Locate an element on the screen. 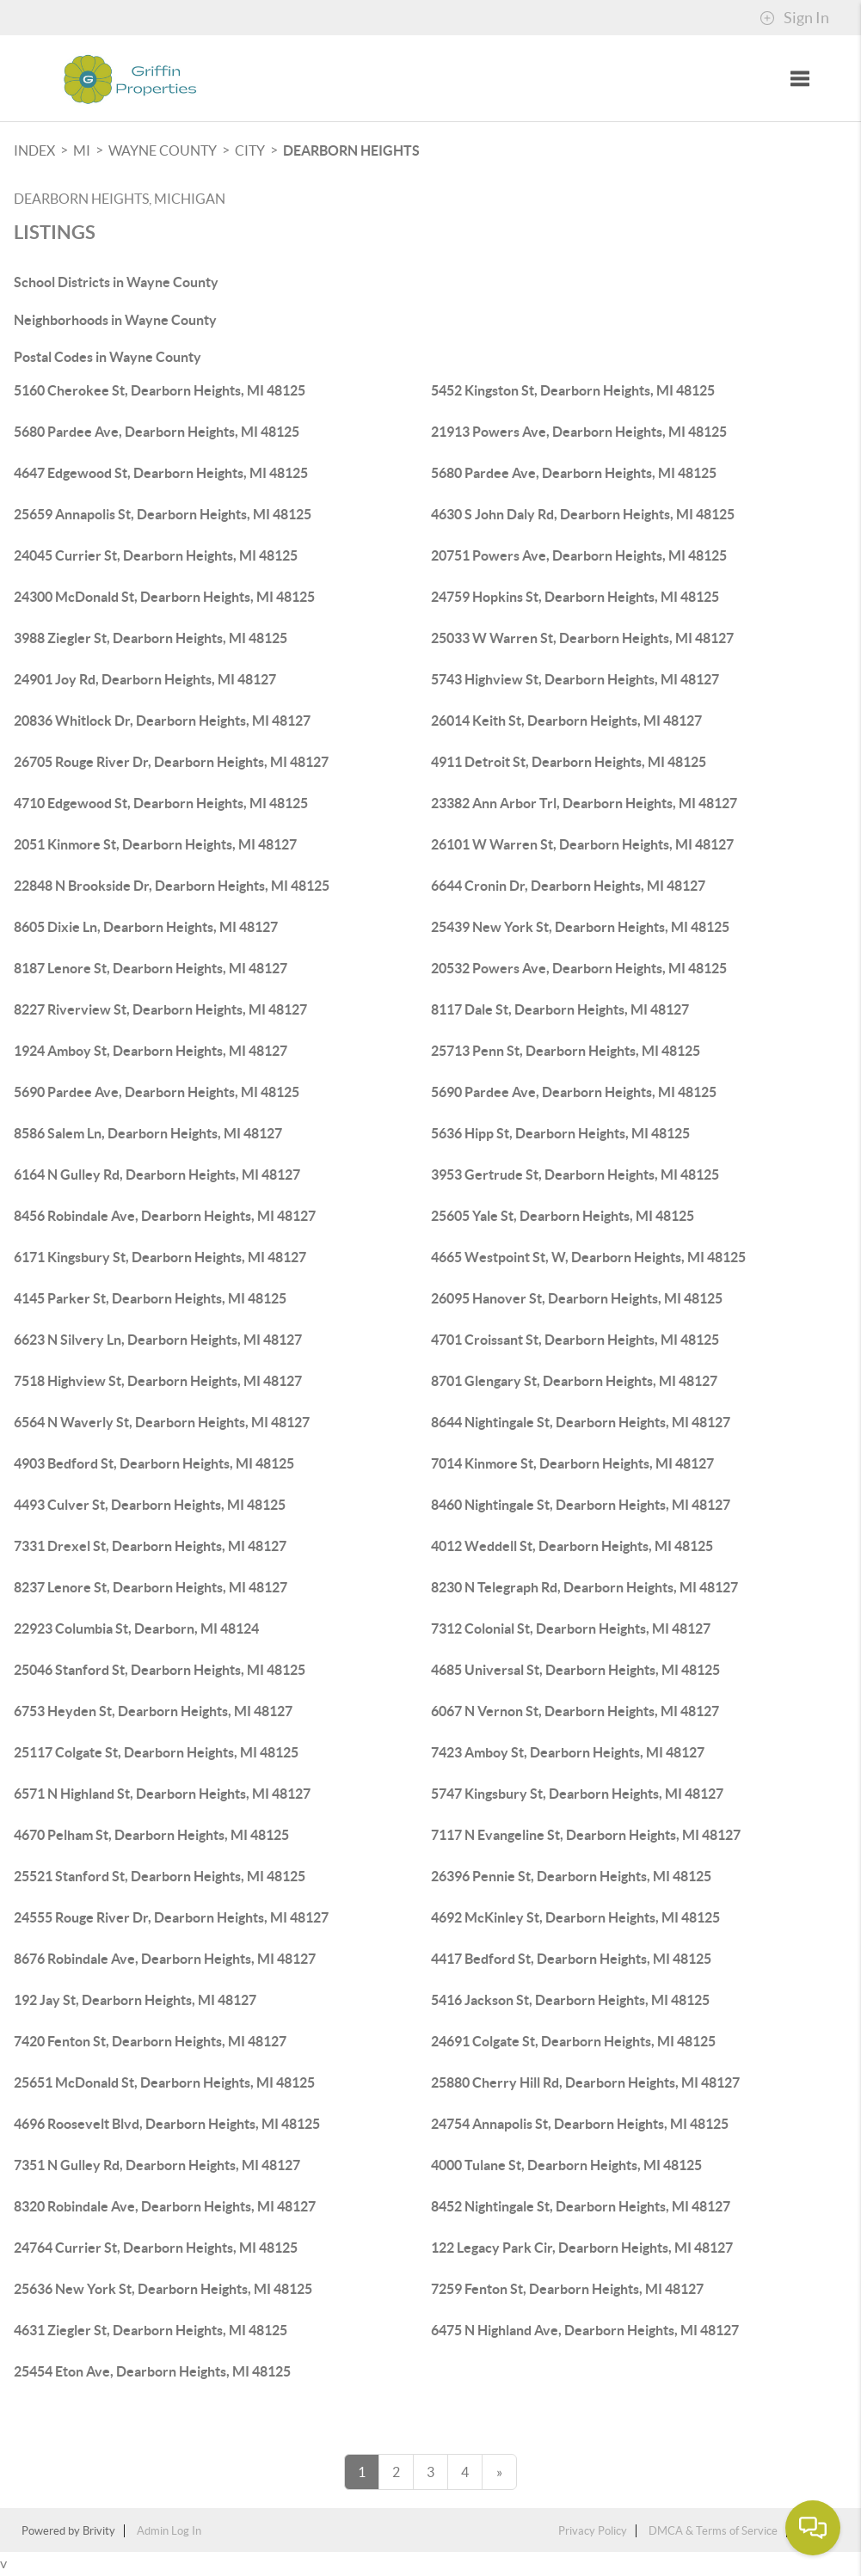  25046 Stanford St, Dearborn Heights, MI 48125 is located at coordinates (159, 1670).